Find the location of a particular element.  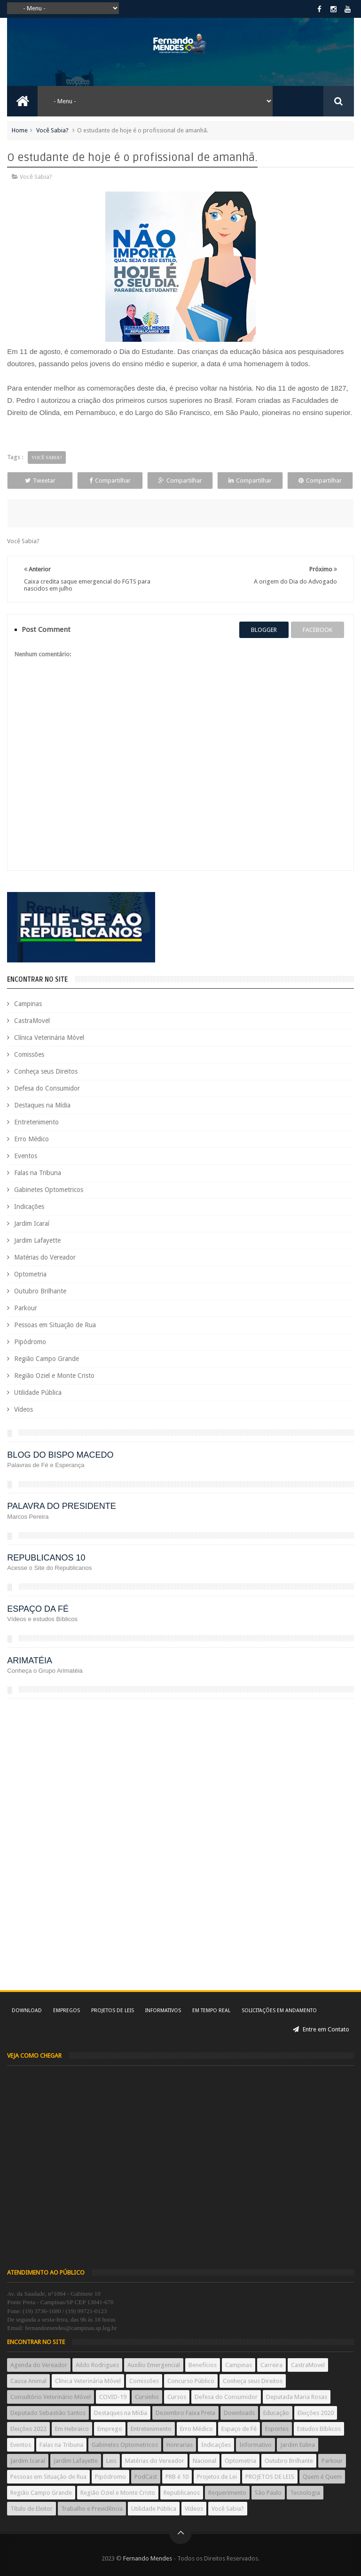

Região Oziel e Monte Cristo is located at coordinates (54, 1375).